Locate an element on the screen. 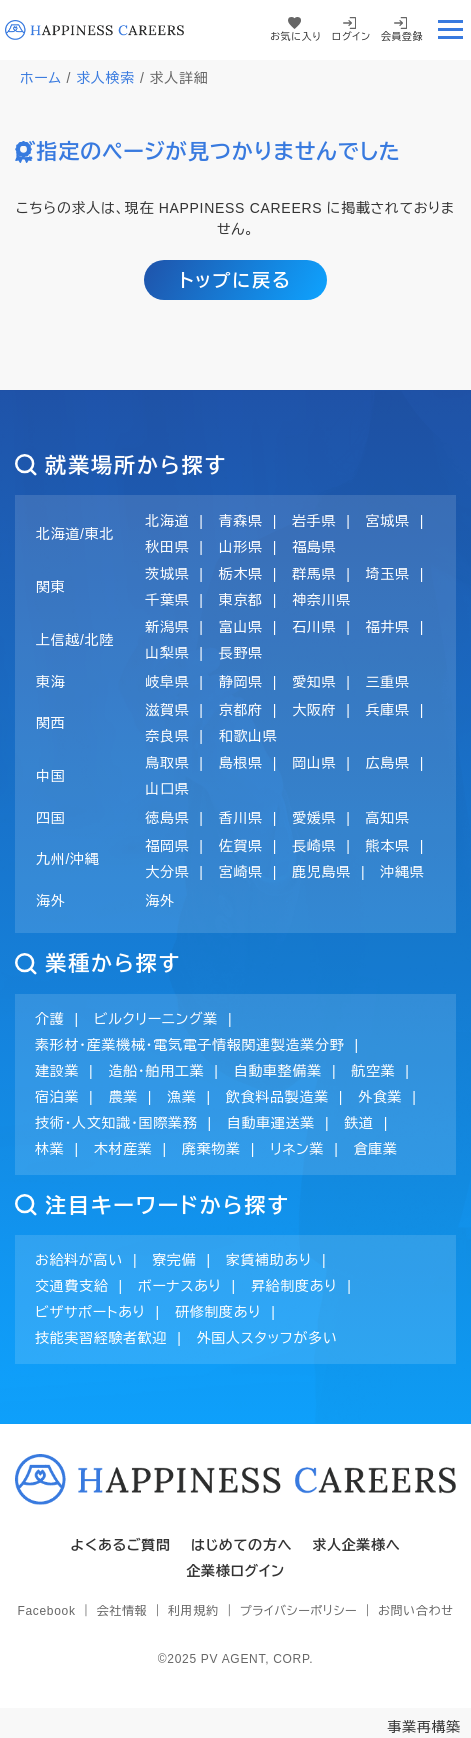  広島県 is located at coordinates (388, 763).